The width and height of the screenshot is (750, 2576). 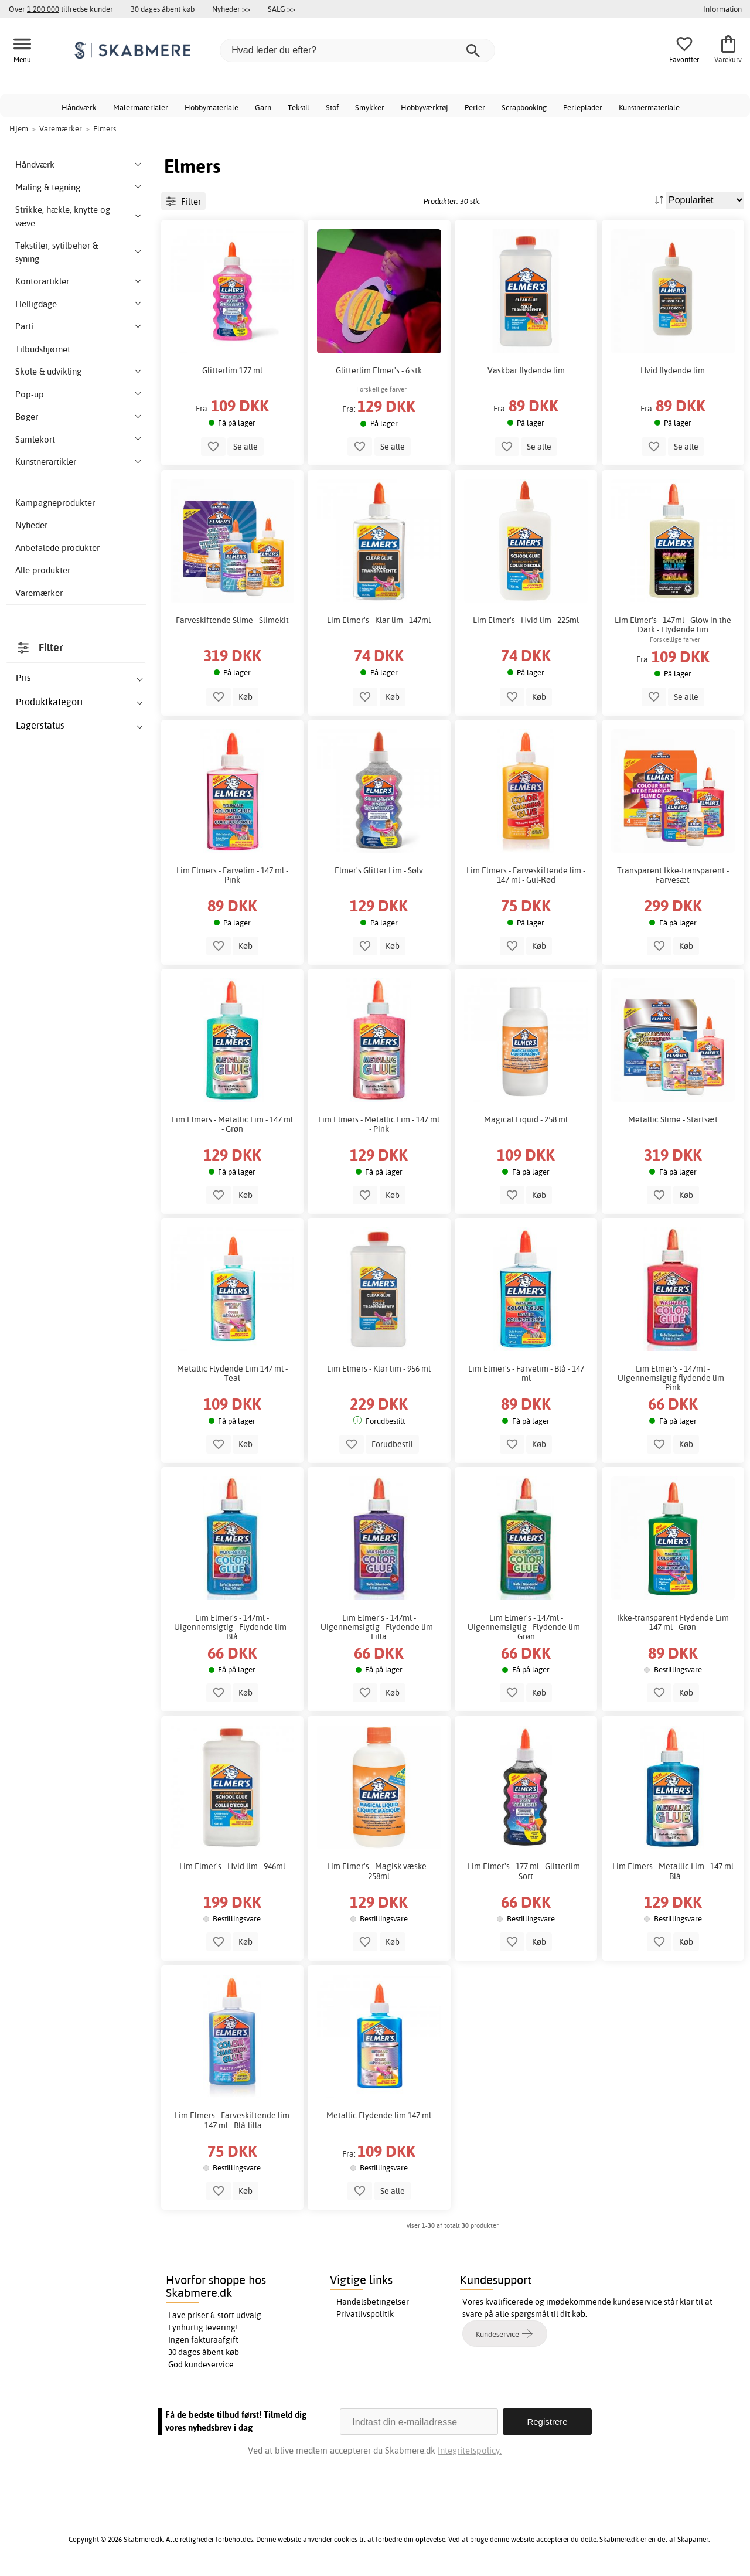 What do you see at coordinates (673, 624) in the screenshot?
I see `Lim Elmer's - 147ml - Glow in the Dark - Flydende lim` at bounding box center [673, 624].